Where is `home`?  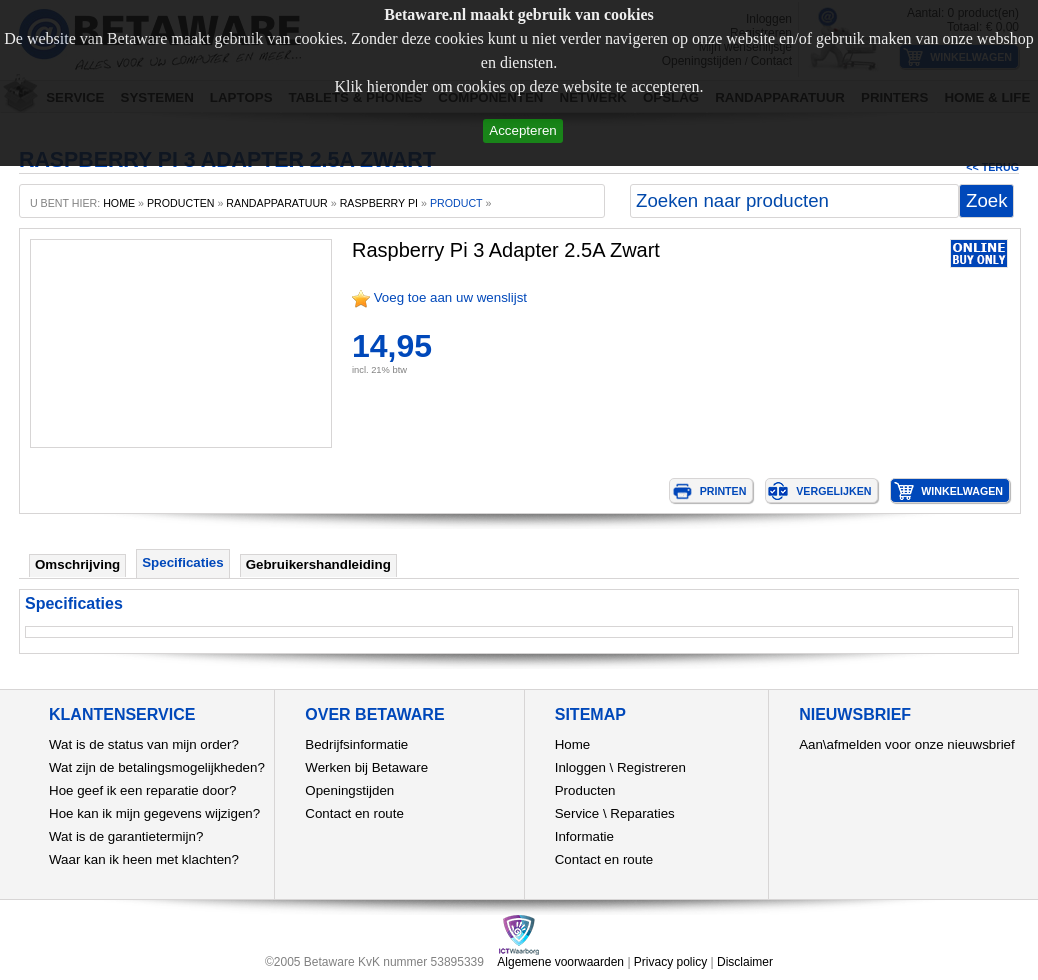 home is located at coordinates (119, 203).